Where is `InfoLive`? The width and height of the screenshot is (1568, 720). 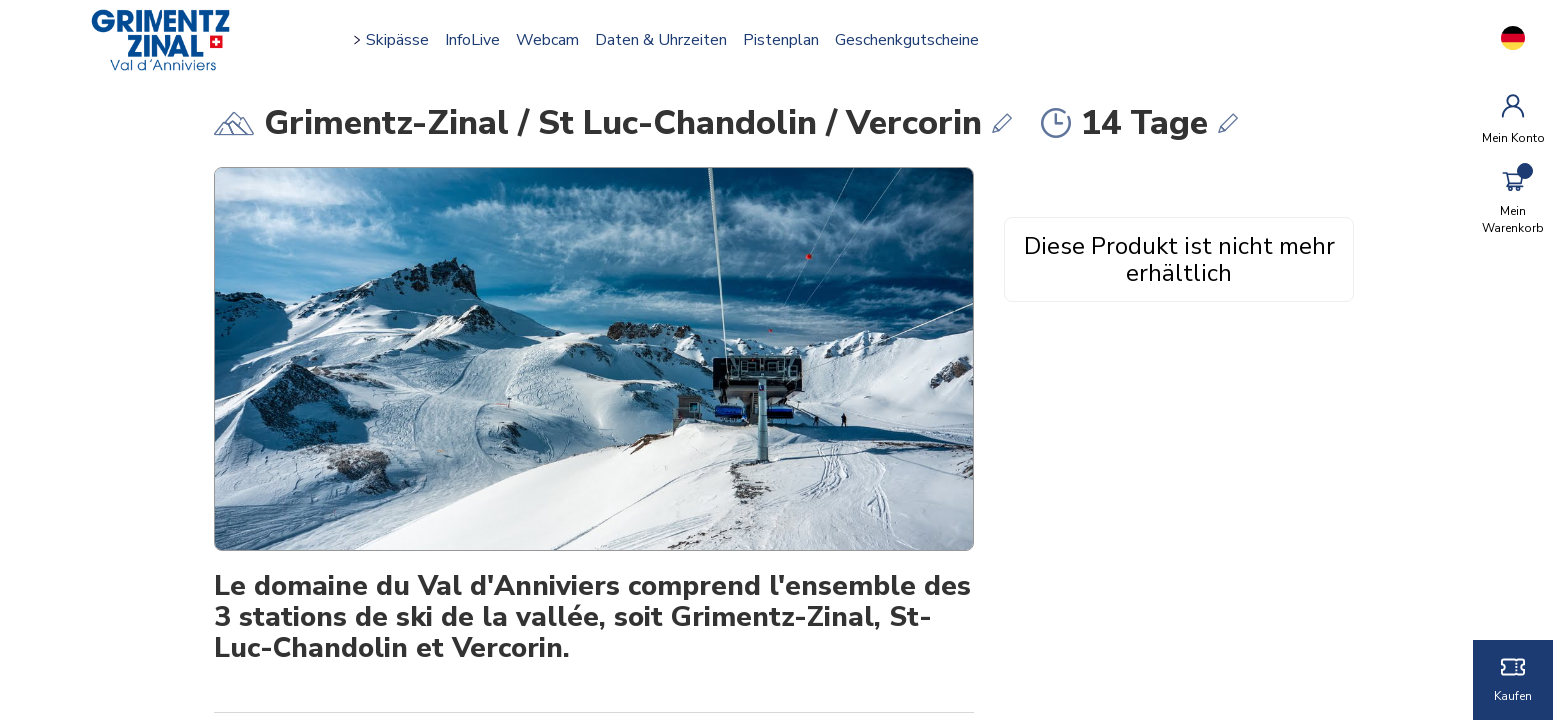
InfoLive is located at coordinates (476, 40).